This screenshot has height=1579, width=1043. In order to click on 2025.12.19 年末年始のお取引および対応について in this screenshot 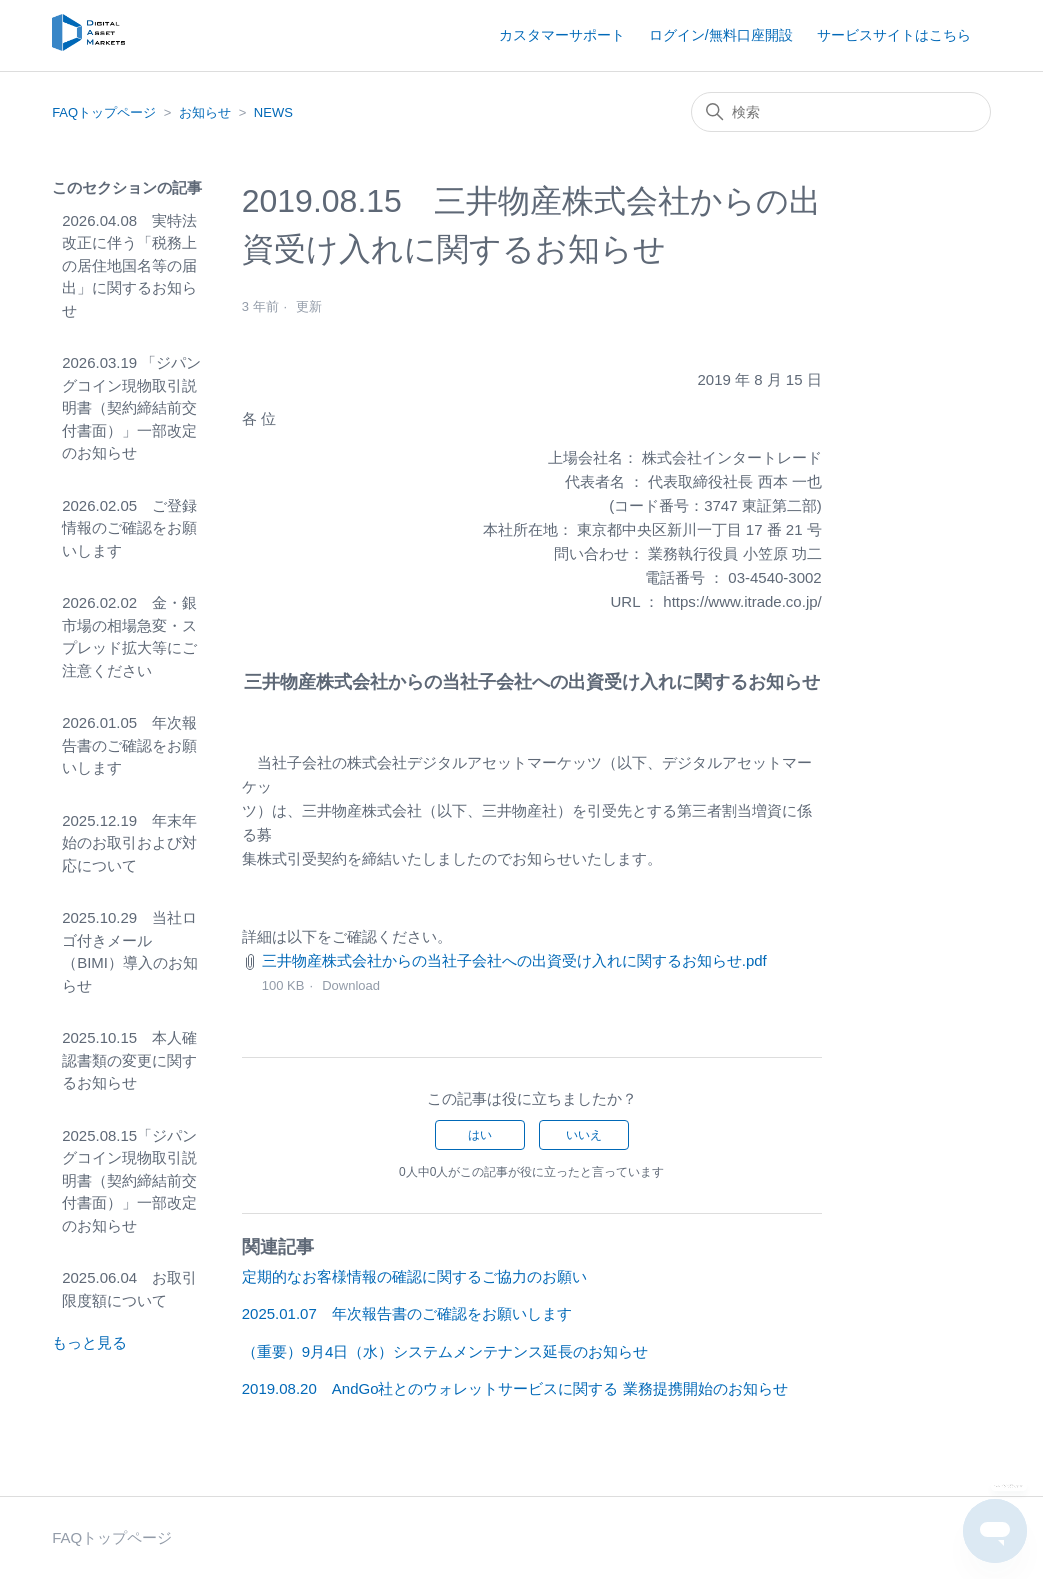, I will do `click(129, 843)`.